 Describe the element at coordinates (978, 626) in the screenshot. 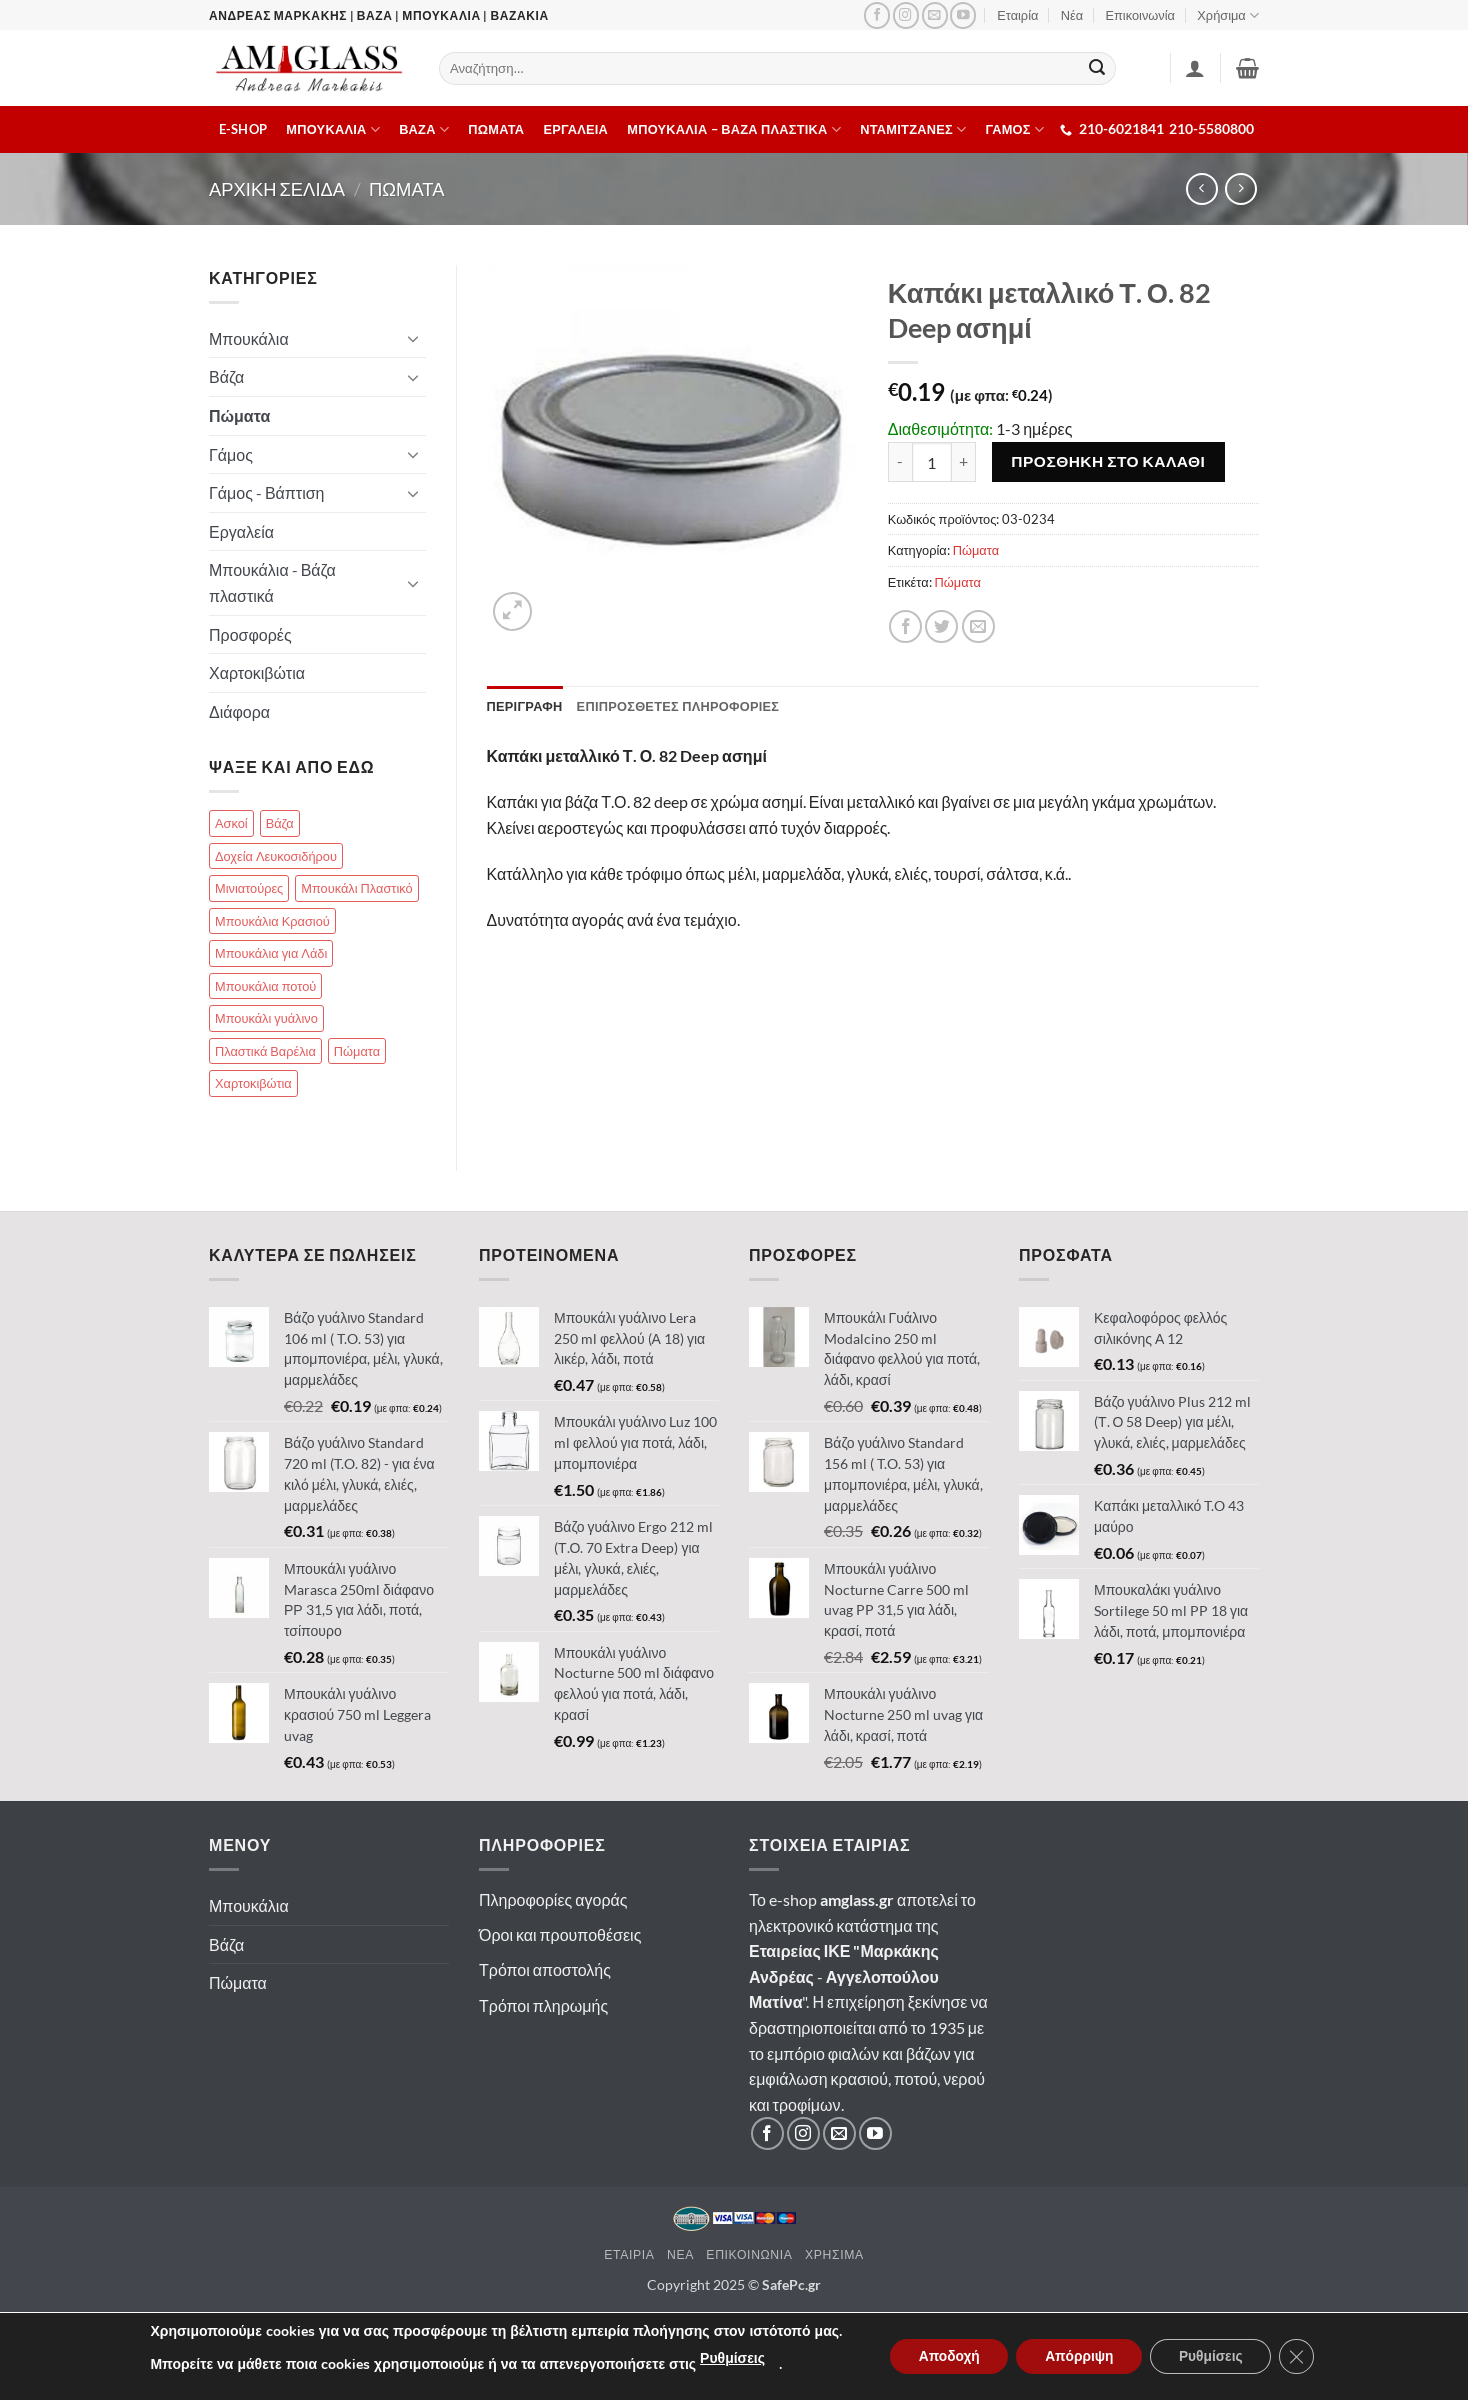

I see `[Email σε φίλο]` at that location.